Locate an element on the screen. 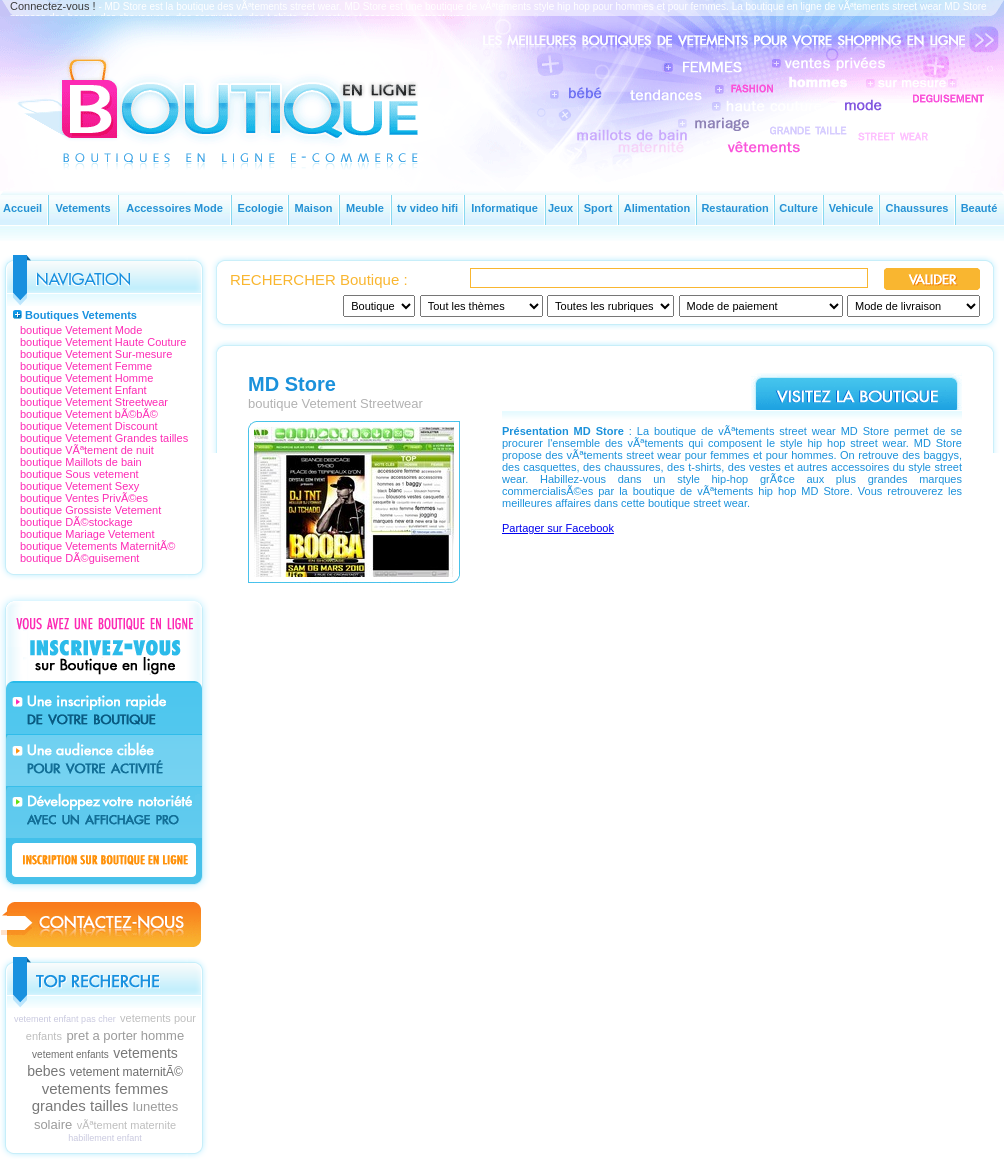 This screenshot has width=1004, height=1173. boutique Vetement Haute Couture is located at coordinates (103, 342).